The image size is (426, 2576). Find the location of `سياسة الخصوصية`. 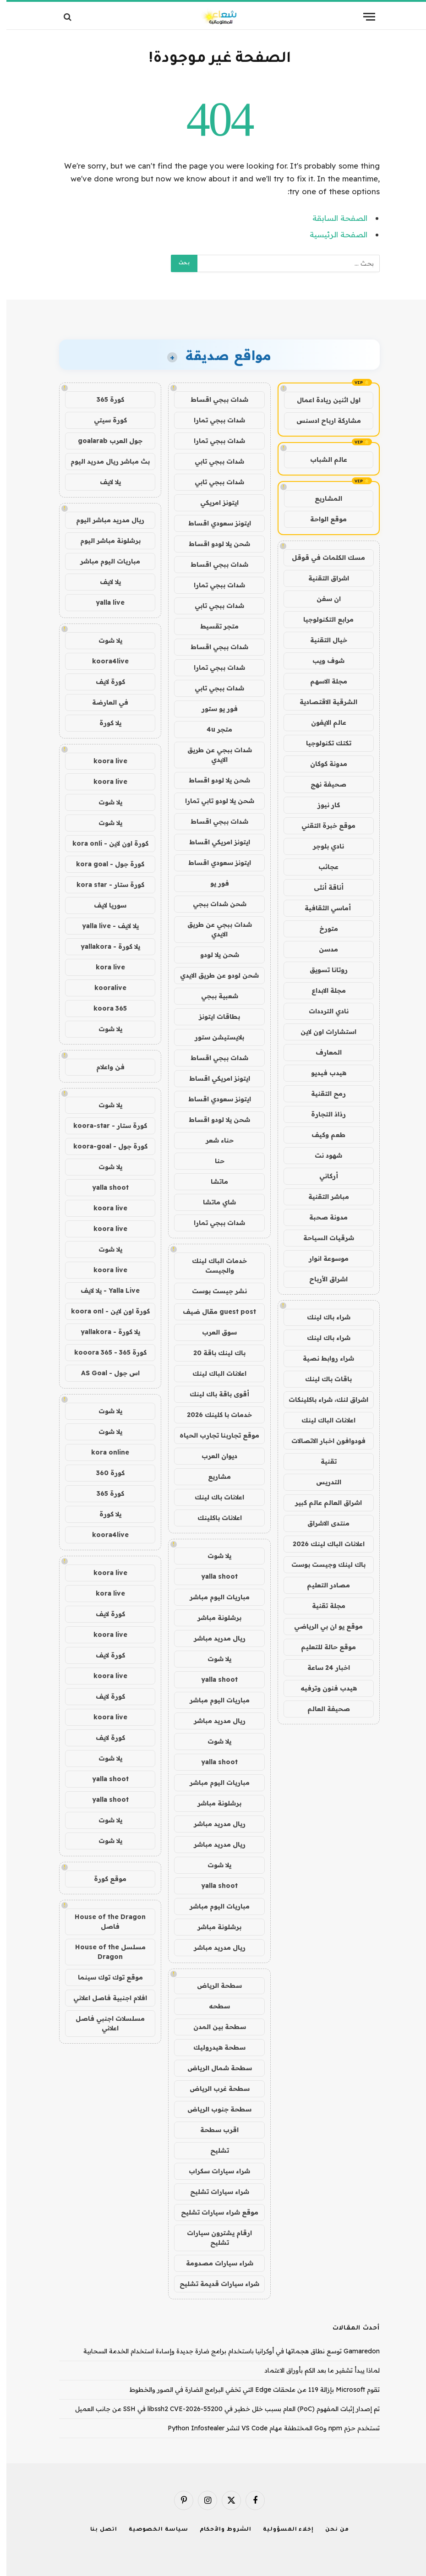

سياسة الخصوصية is located at coordinates (152, 2530).